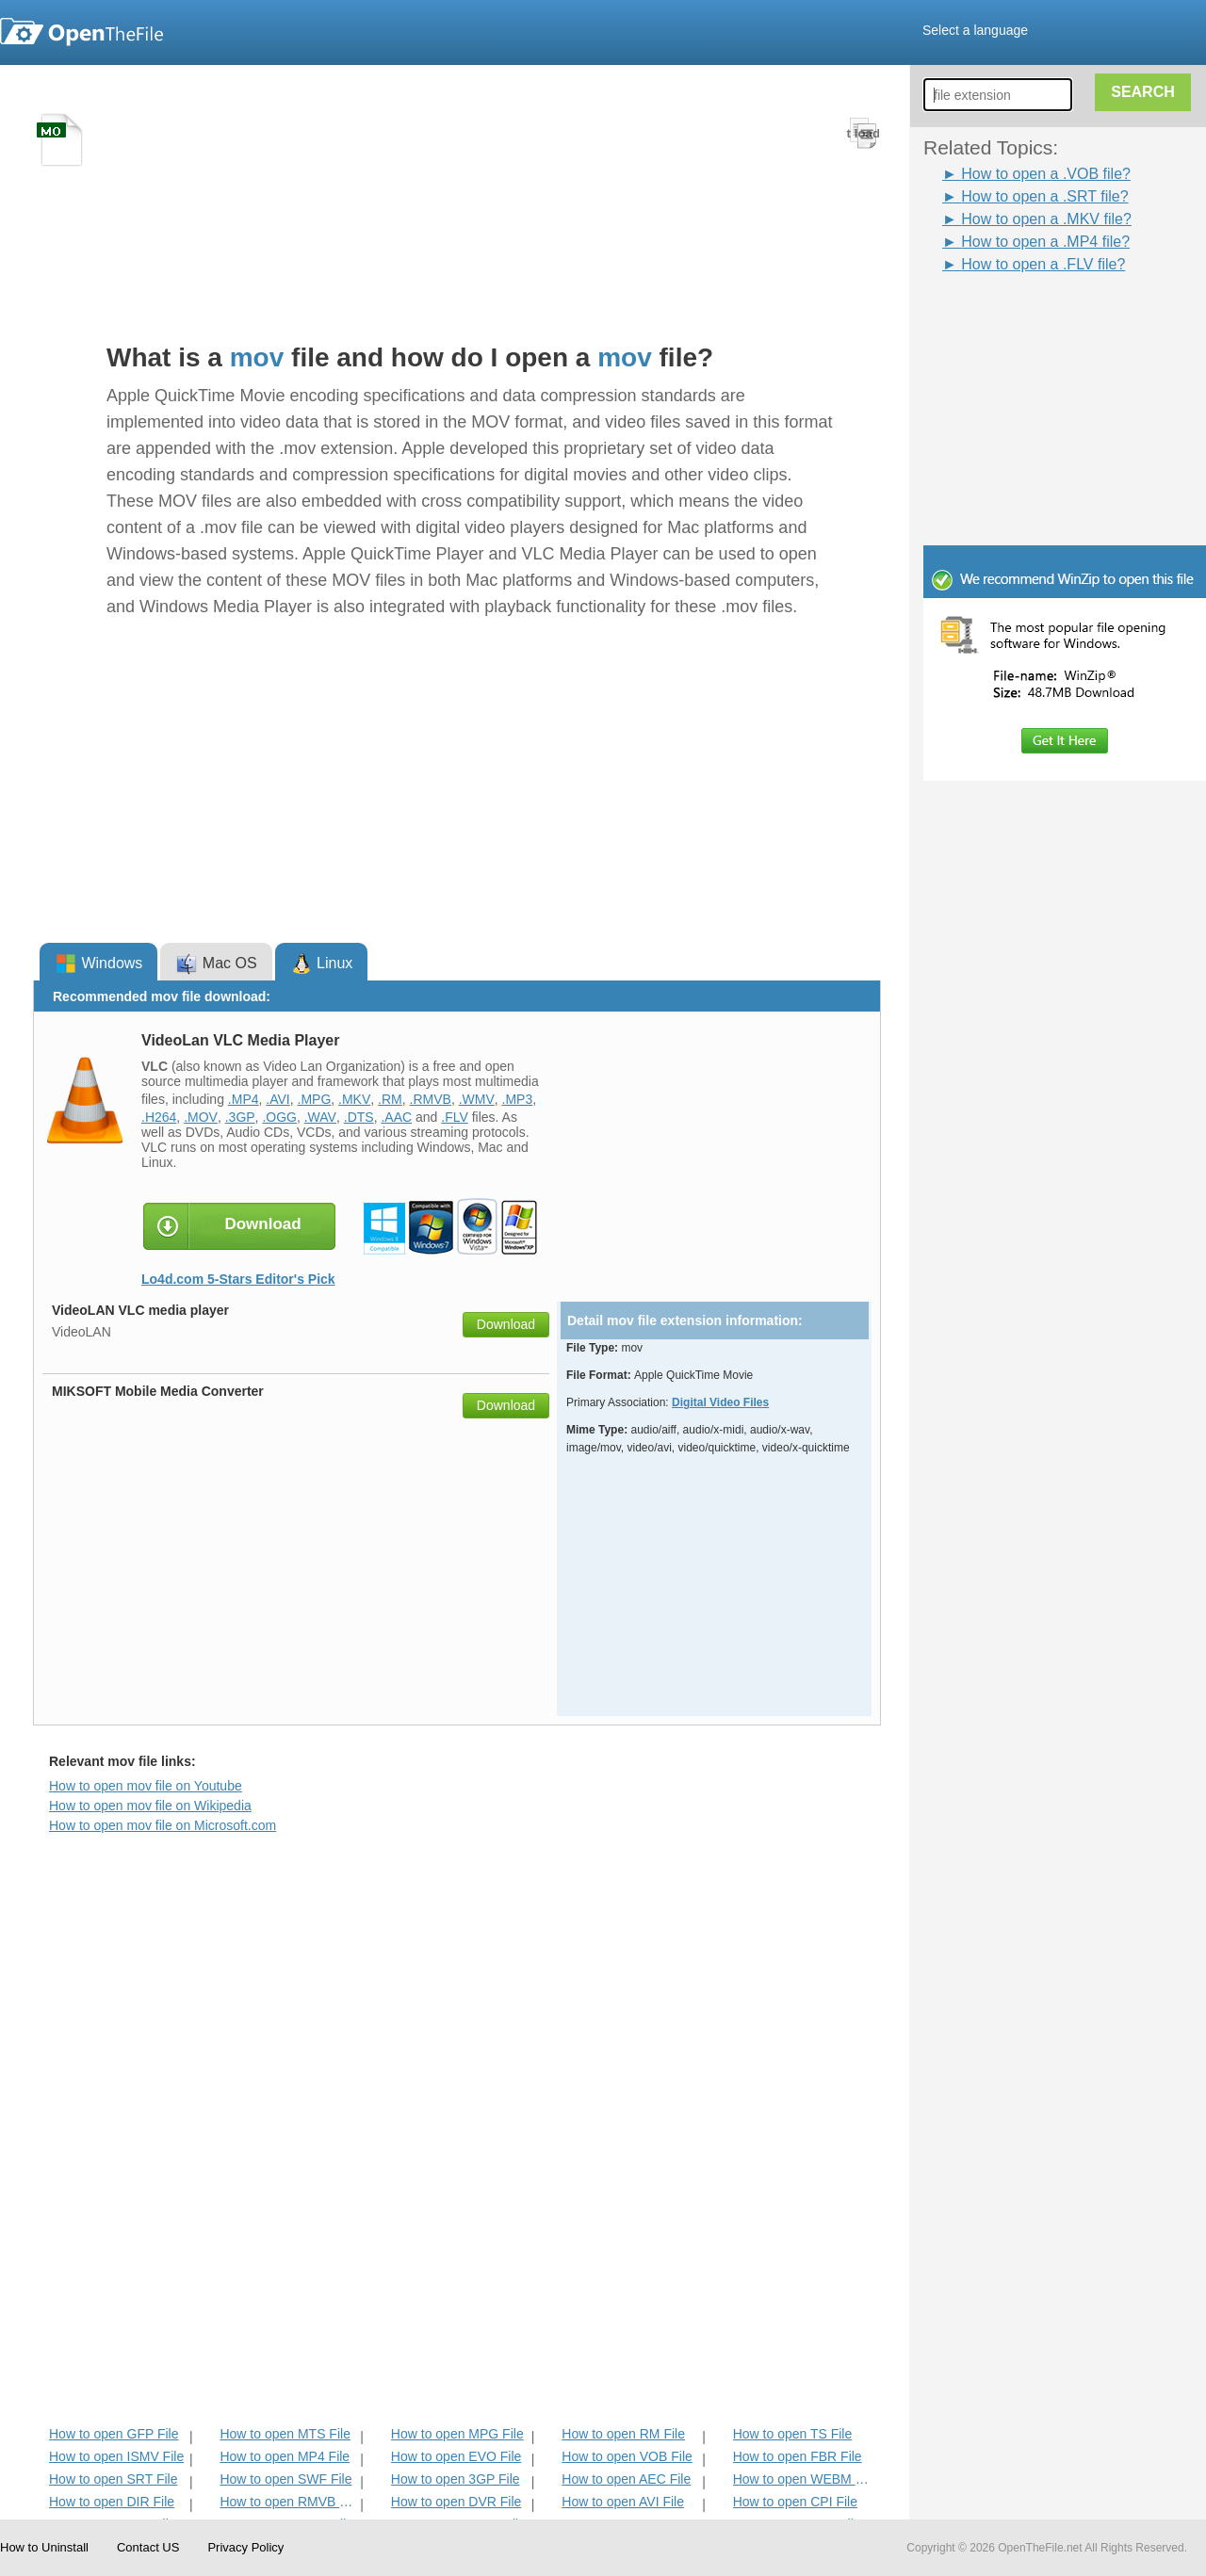 Image resolution: width=1206 pixels, height=2576 pixels. What do you see at coordinates (396, 1117) in the screenshot?
I see `.AAC` at bounding box center [396, 1117].